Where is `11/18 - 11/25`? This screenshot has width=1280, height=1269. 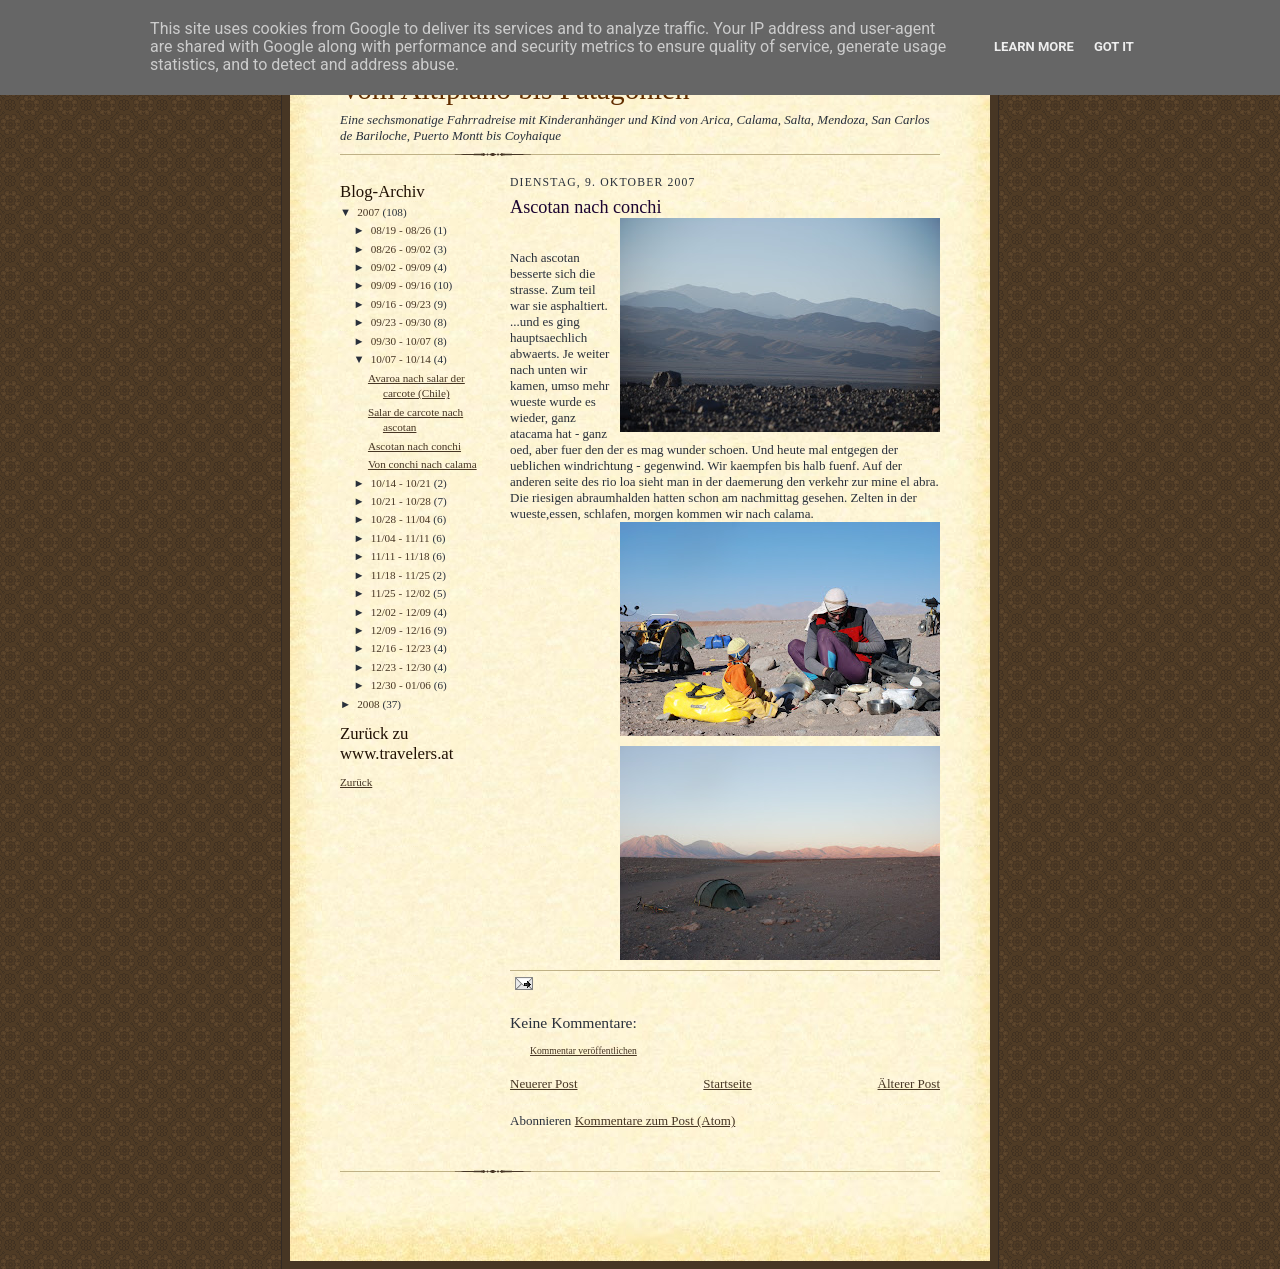
11/18 - 11/25 is located at coordinates (402, 575).